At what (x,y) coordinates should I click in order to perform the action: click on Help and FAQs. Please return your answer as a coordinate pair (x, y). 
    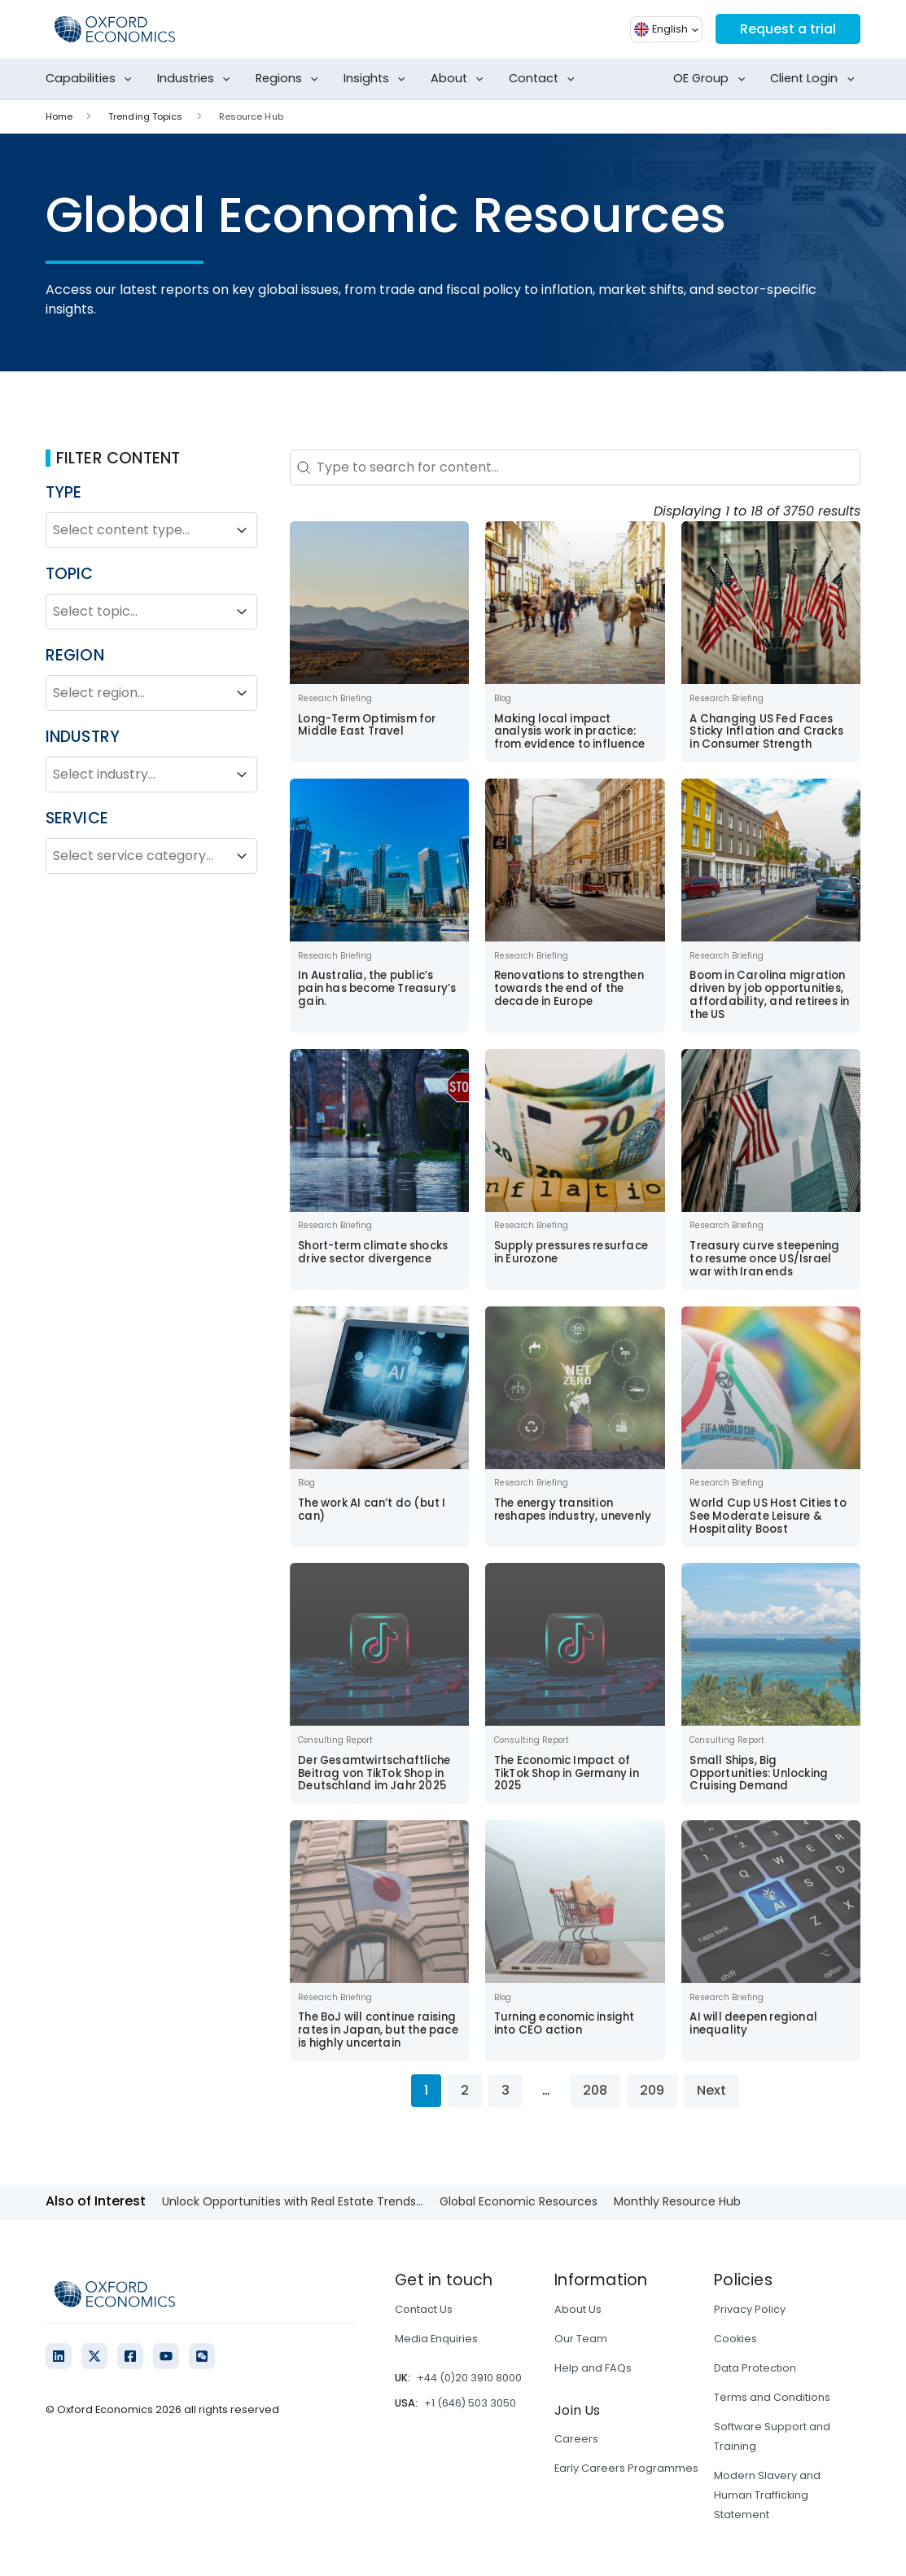
    Looking at the image, I should click on (593, 2368).